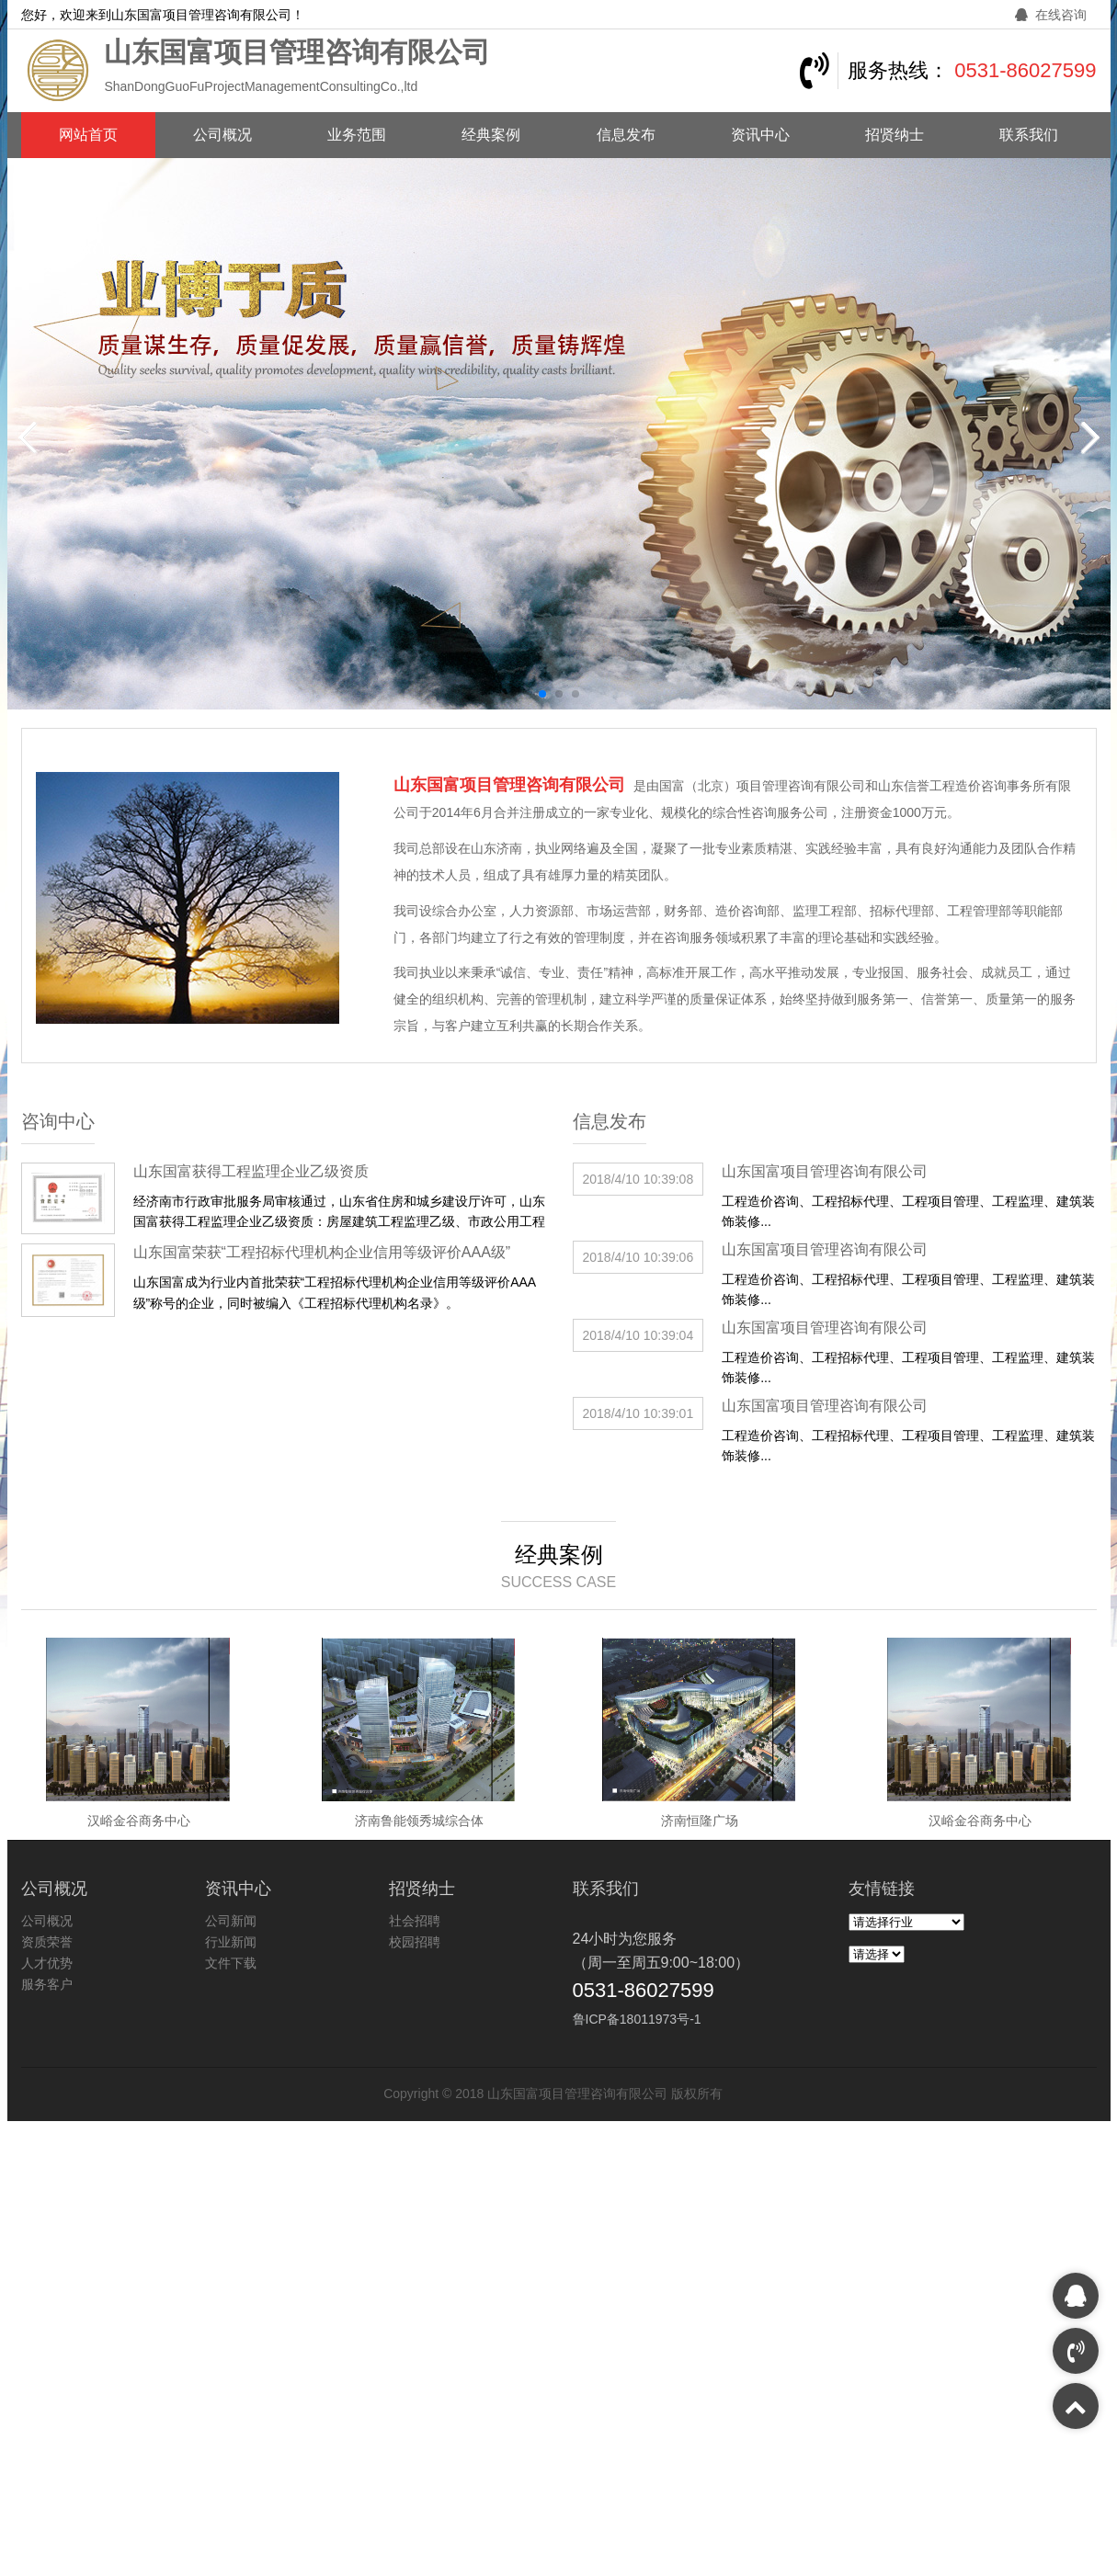  What do you see at coordinates (47, 1984) in the screenshot?
I see `服务客户` at bounding box center [47, 1984].